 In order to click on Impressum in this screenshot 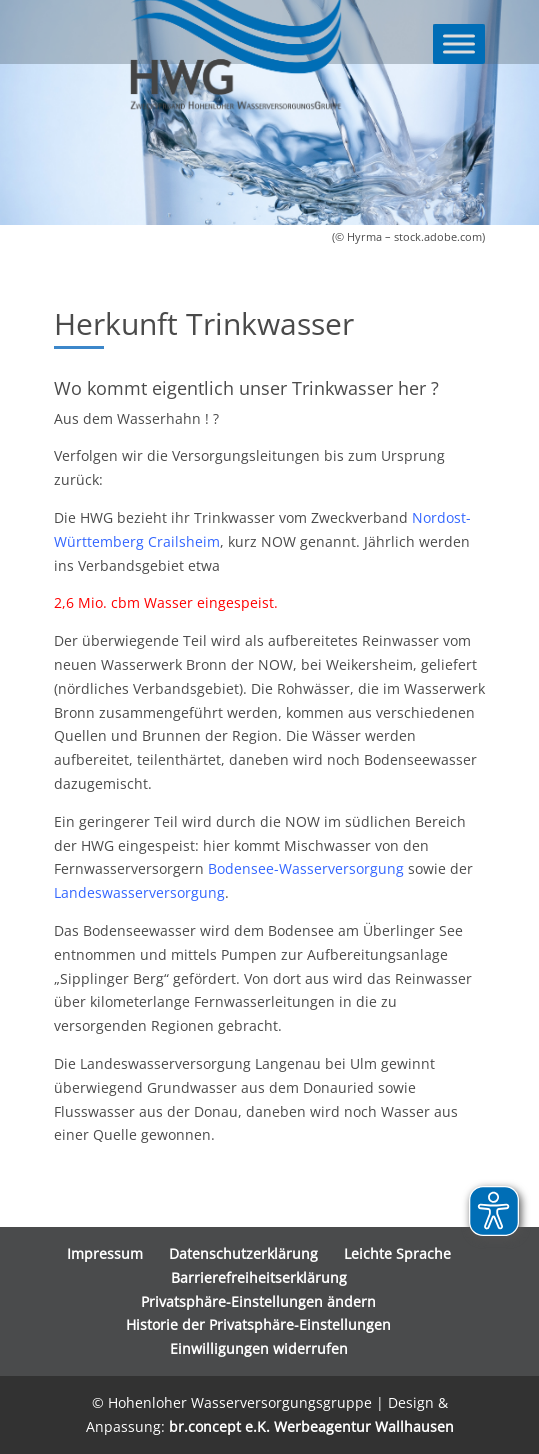, I will do `click(105, 1253)`.